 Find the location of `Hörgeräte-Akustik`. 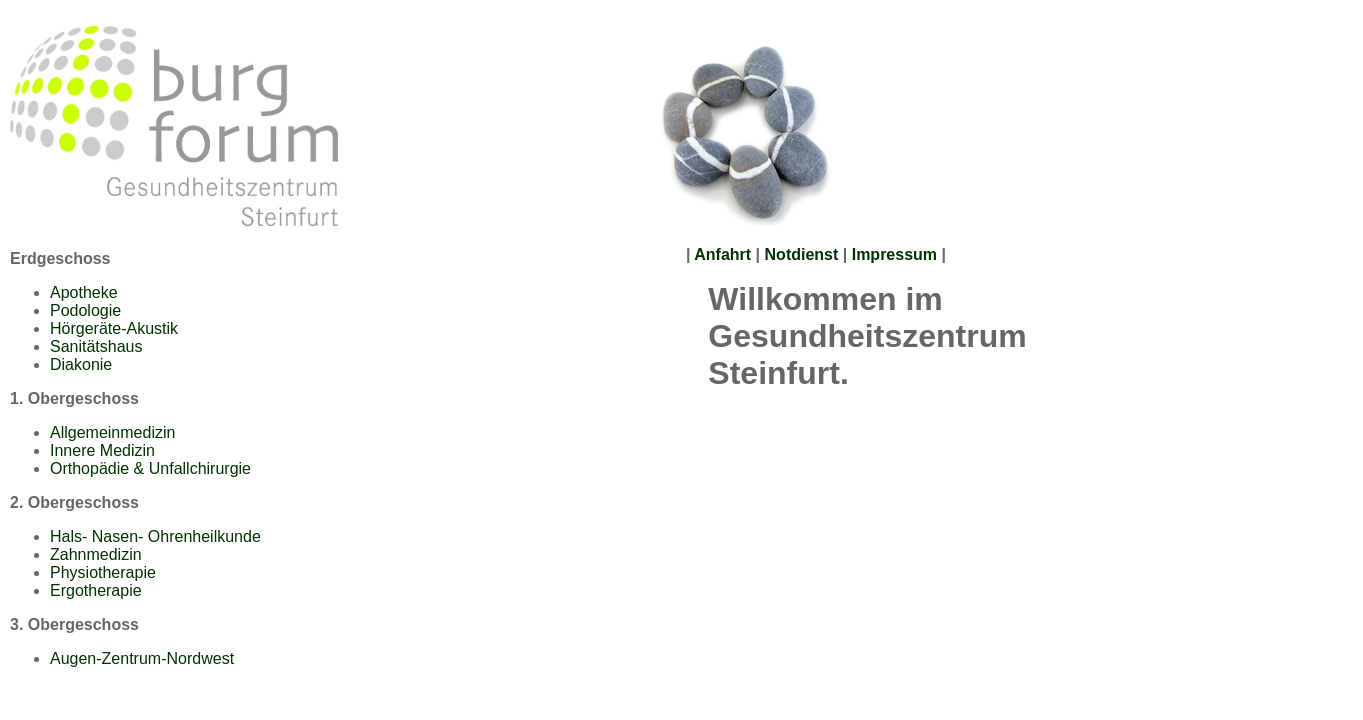

Hörgeräte-Akustik is located at coordinates (114, 328).